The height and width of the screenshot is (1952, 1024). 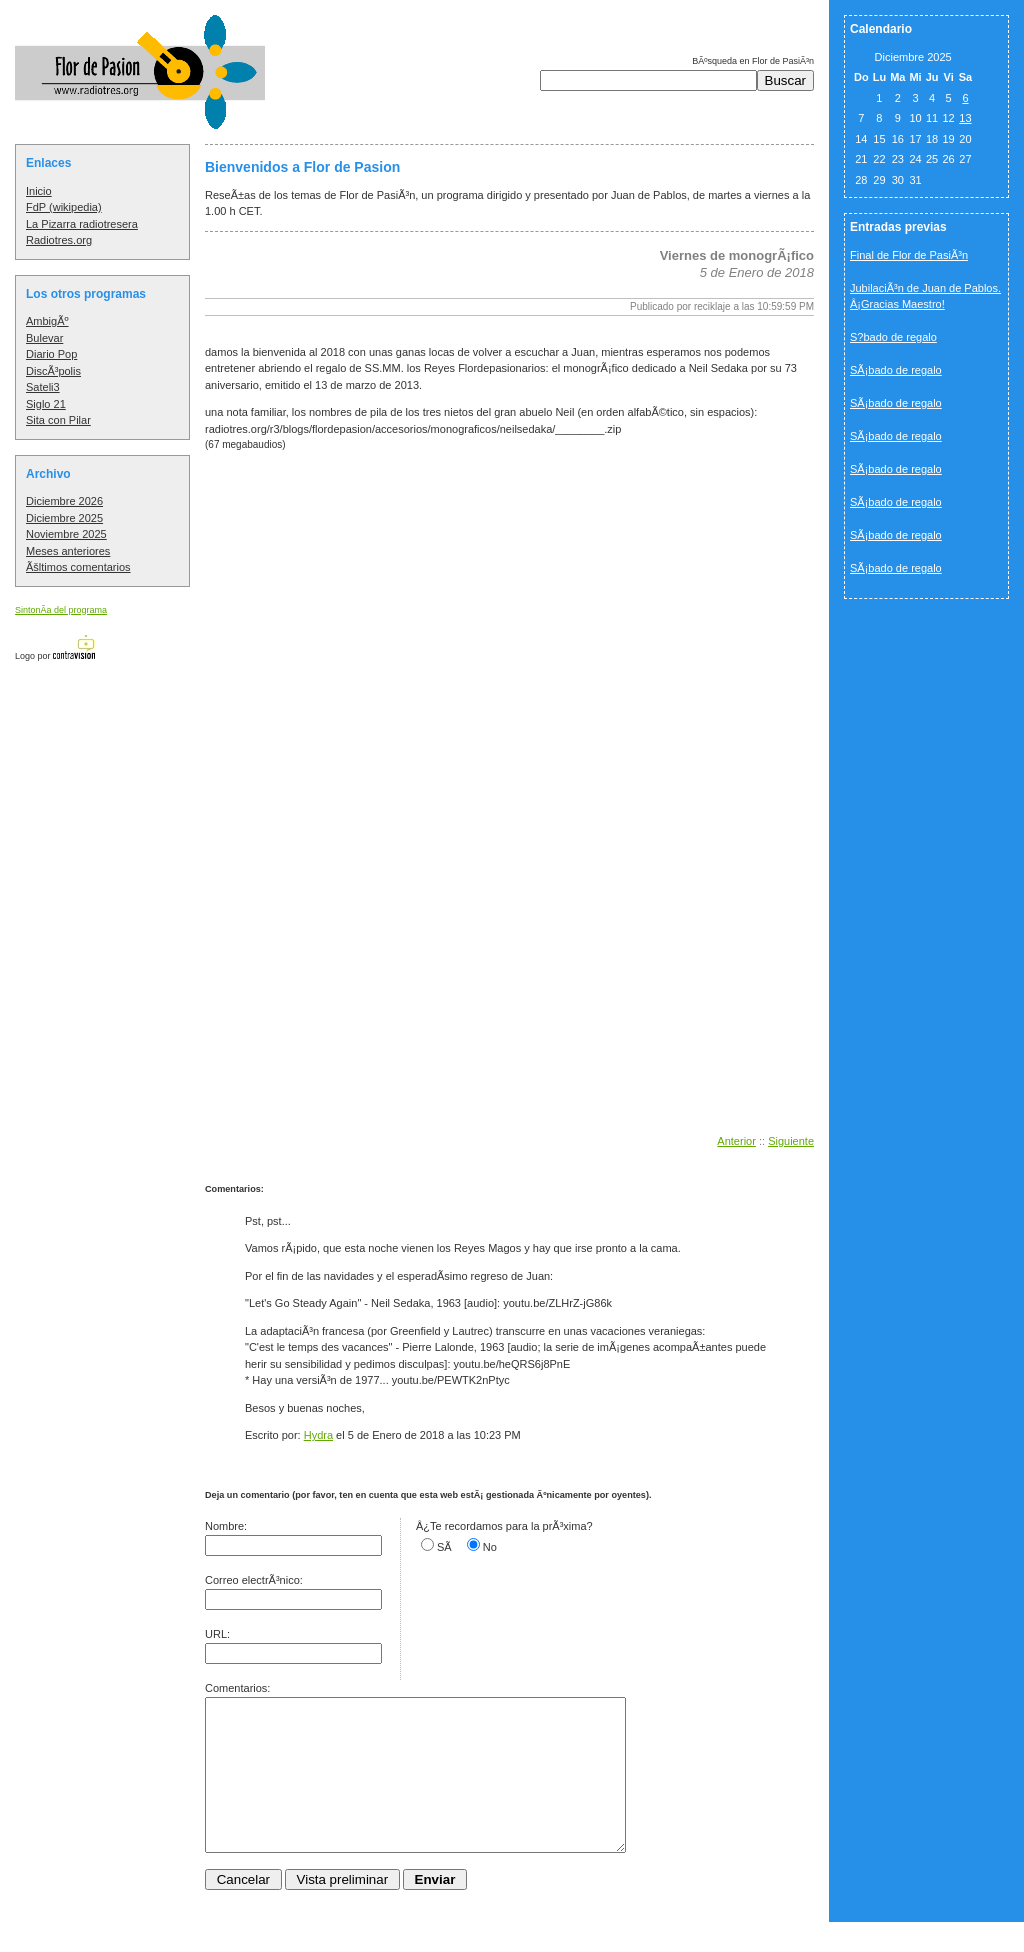 I want to click on Nombre:, so click(x=226, y=1526).